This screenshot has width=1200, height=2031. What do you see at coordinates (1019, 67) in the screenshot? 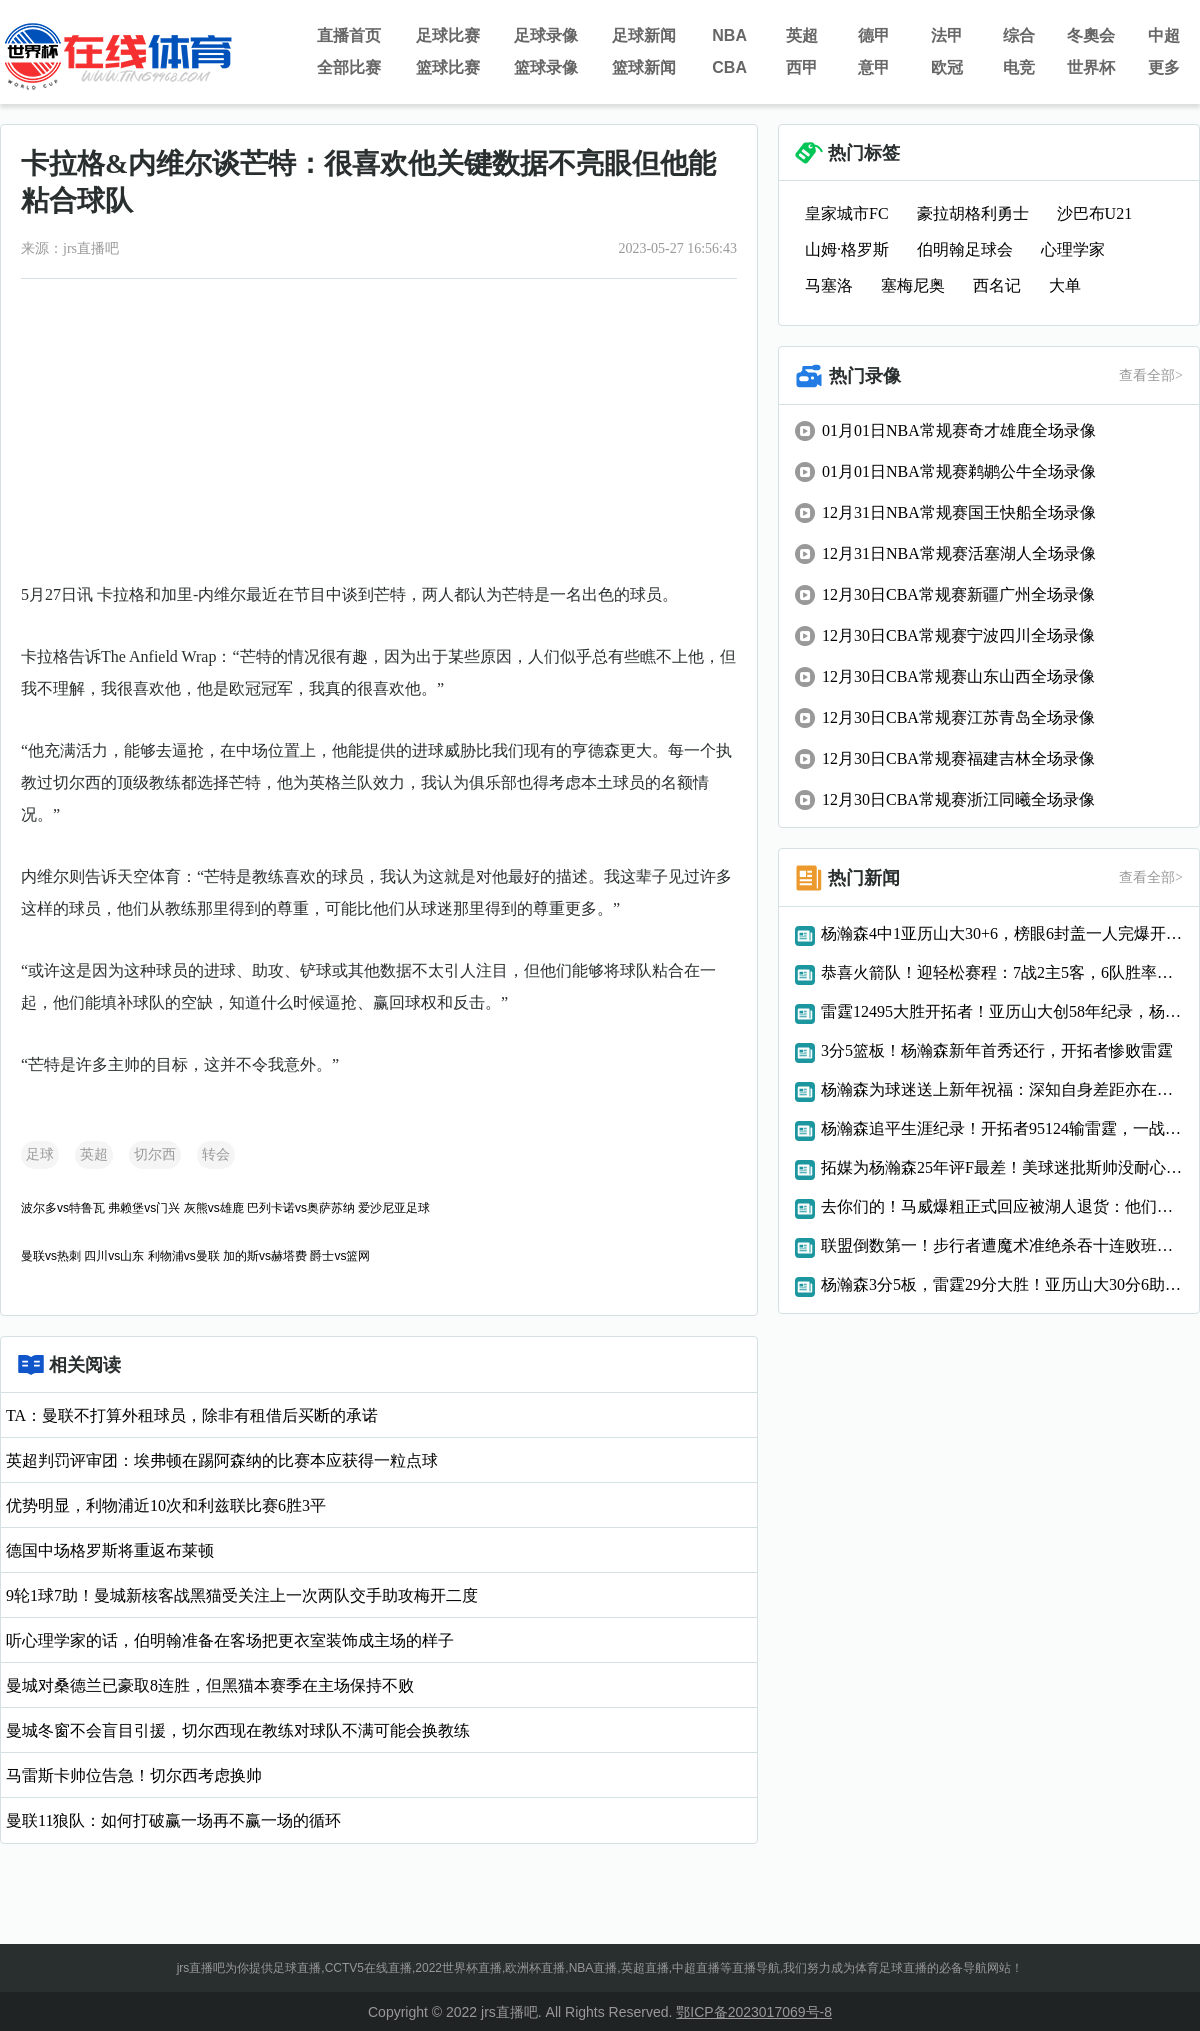
I see `电竞` at bounding box center [1019, 67].